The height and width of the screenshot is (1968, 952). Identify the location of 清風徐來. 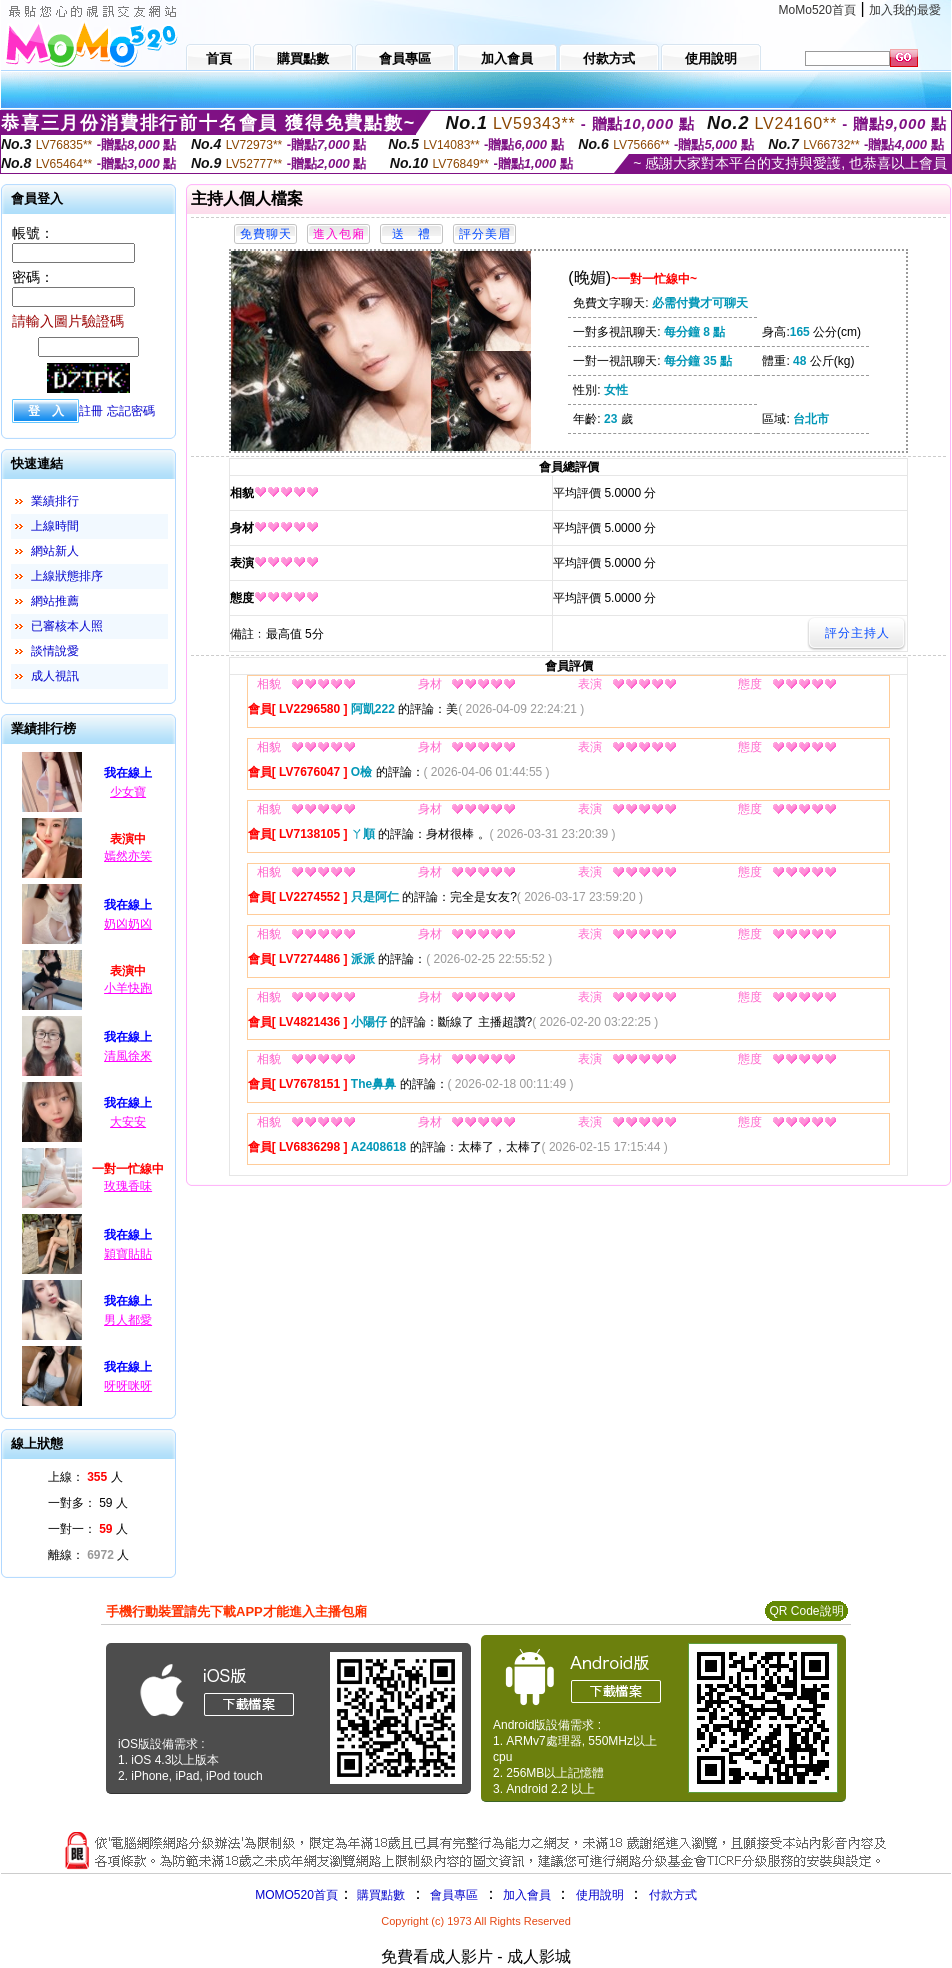
(128, 1056).